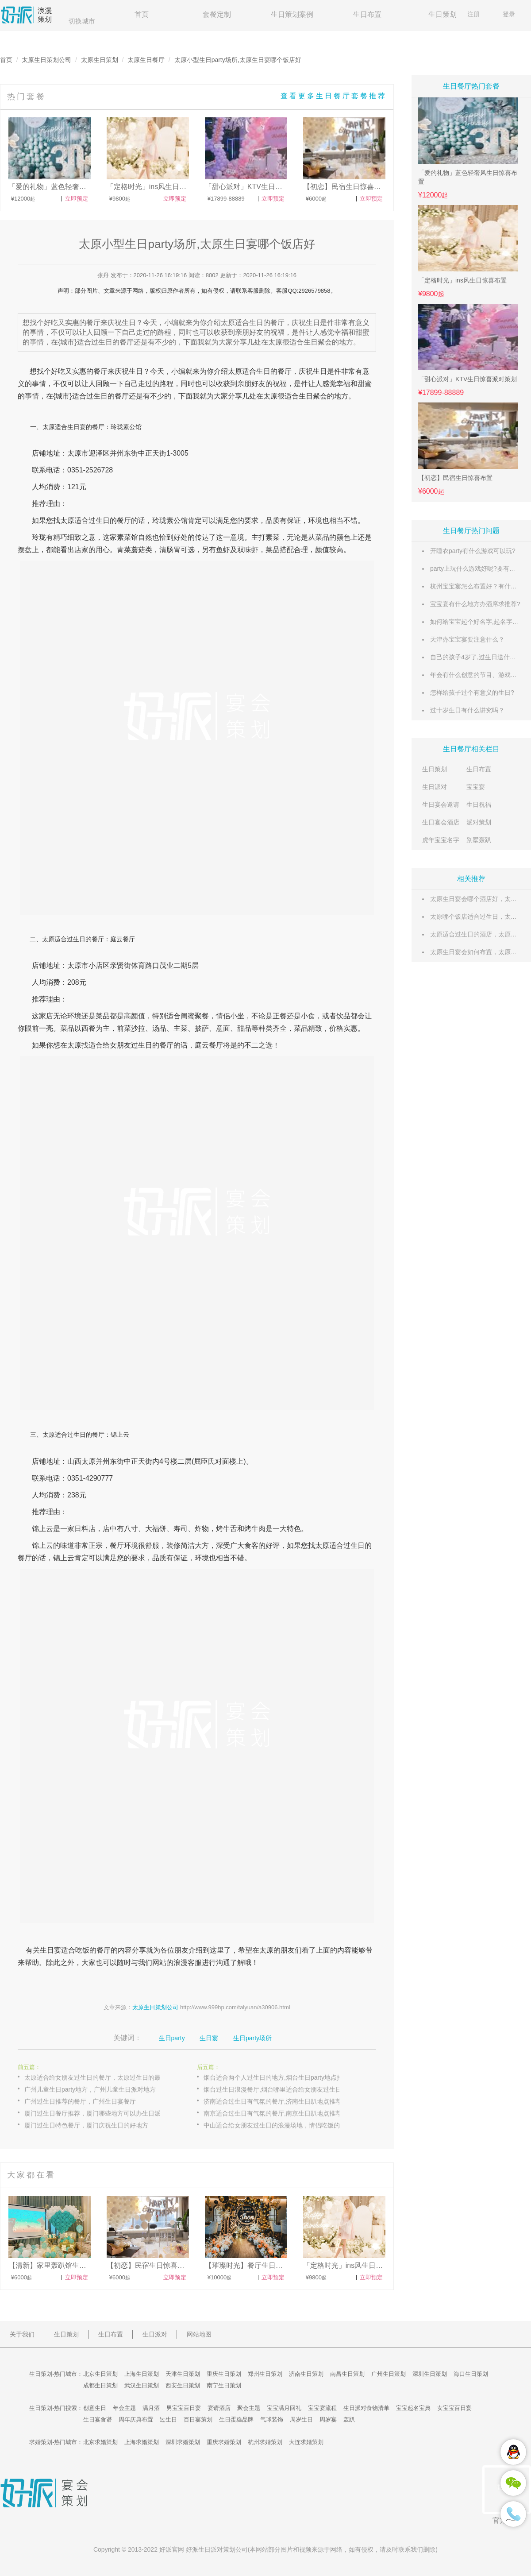 The width and height of the screenshot is (531, 2576). What do you see at coordinates (142, 14) in the screenshot?
I see `首页` at bounding box center [142, 14].